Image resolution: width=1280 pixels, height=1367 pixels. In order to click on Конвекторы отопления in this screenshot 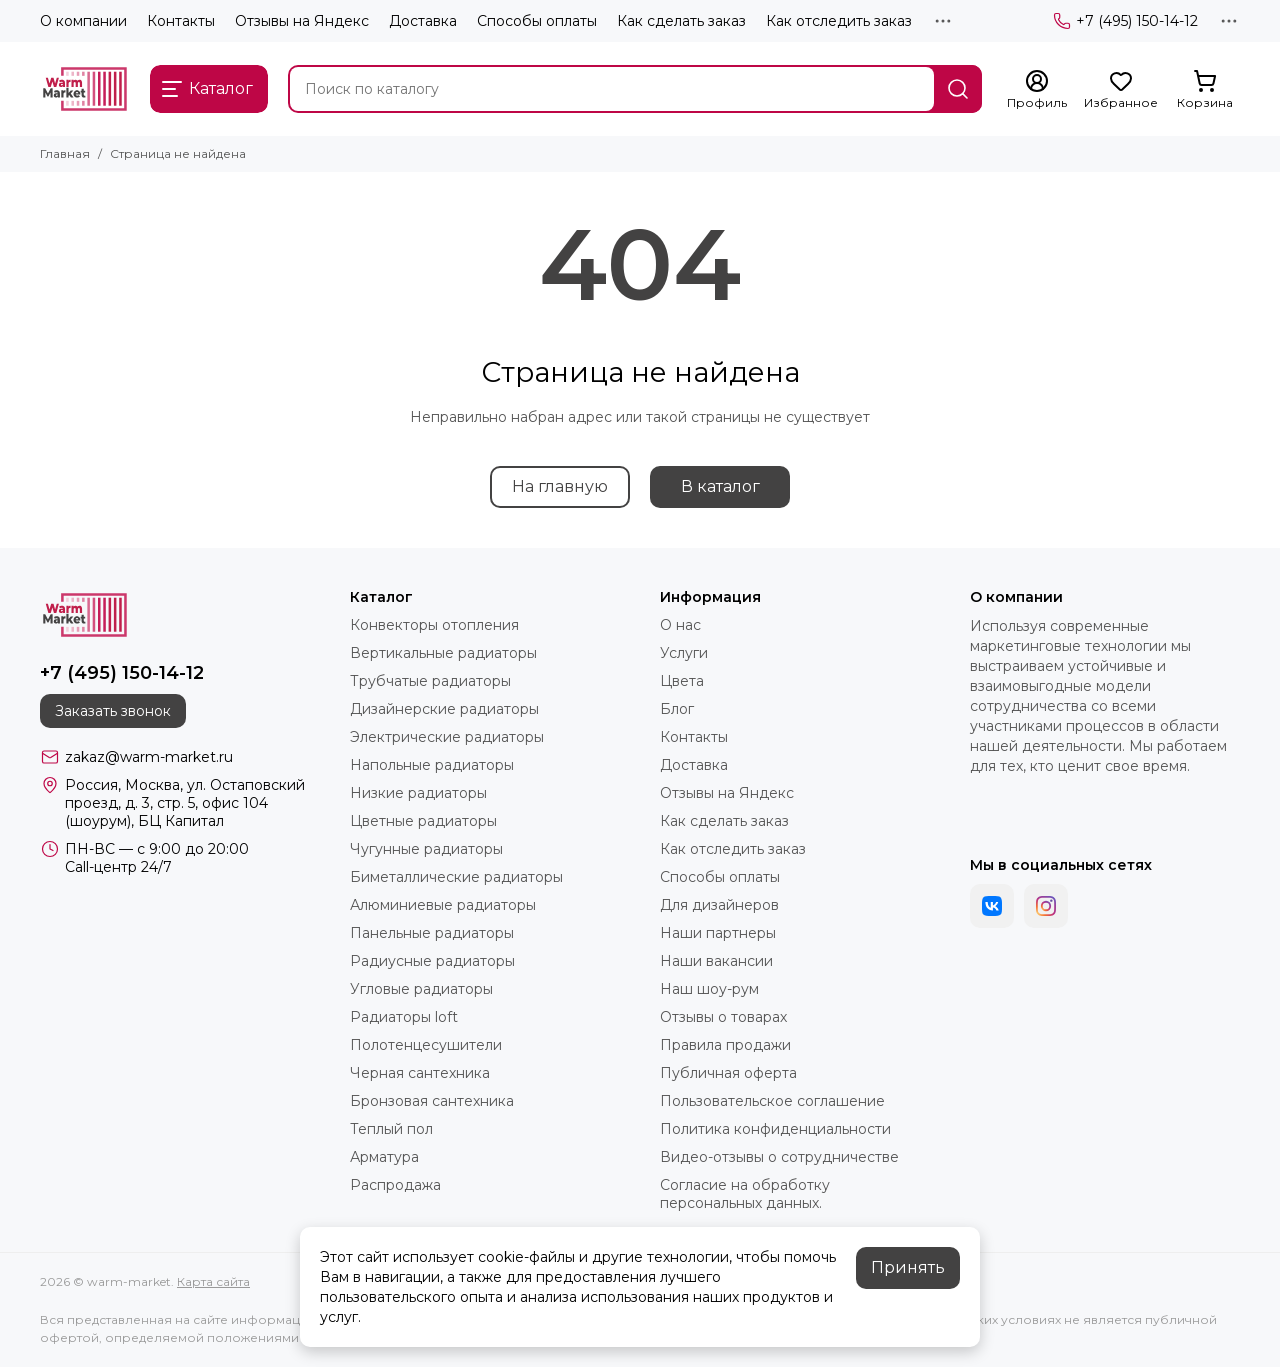, I will do `click(434, 625)`.